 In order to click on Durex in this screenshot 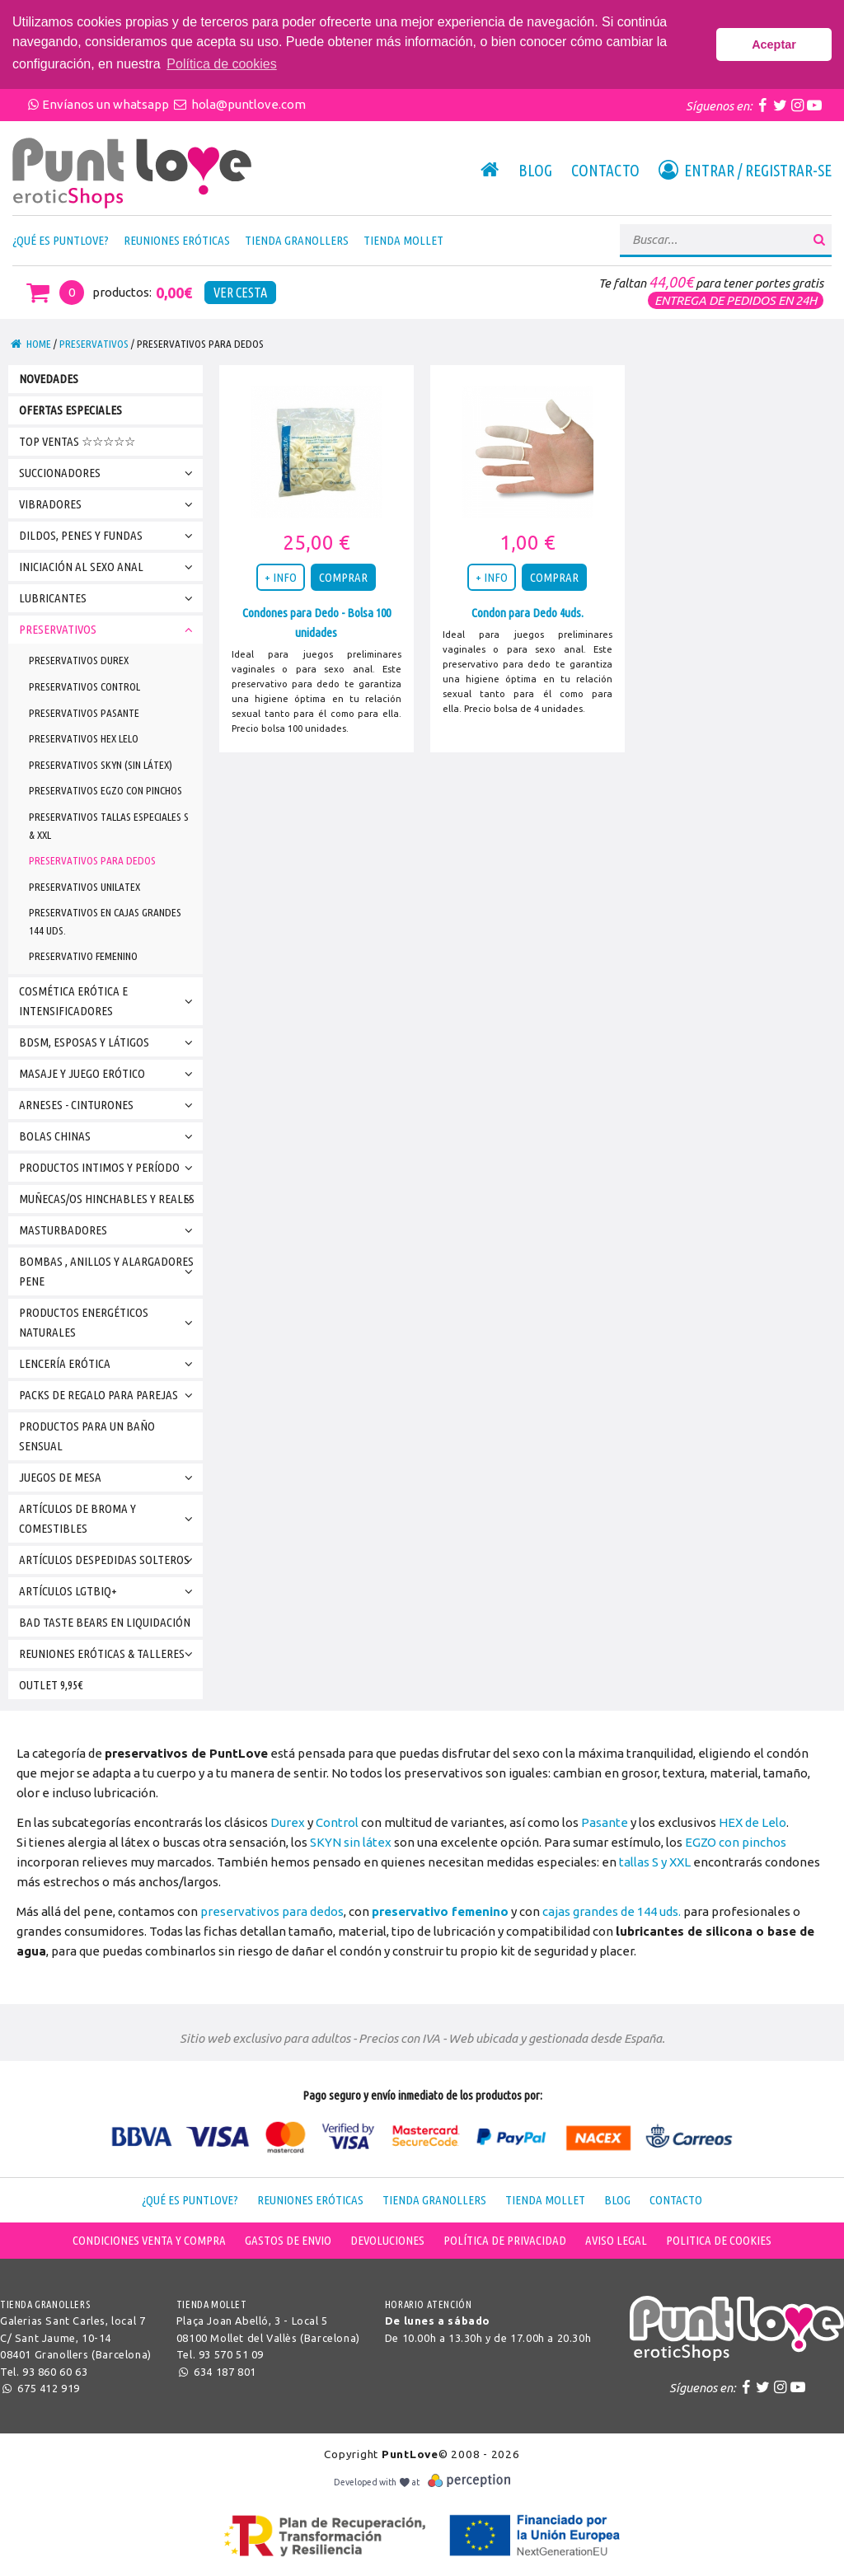, I will do `click(287, 1822)`.